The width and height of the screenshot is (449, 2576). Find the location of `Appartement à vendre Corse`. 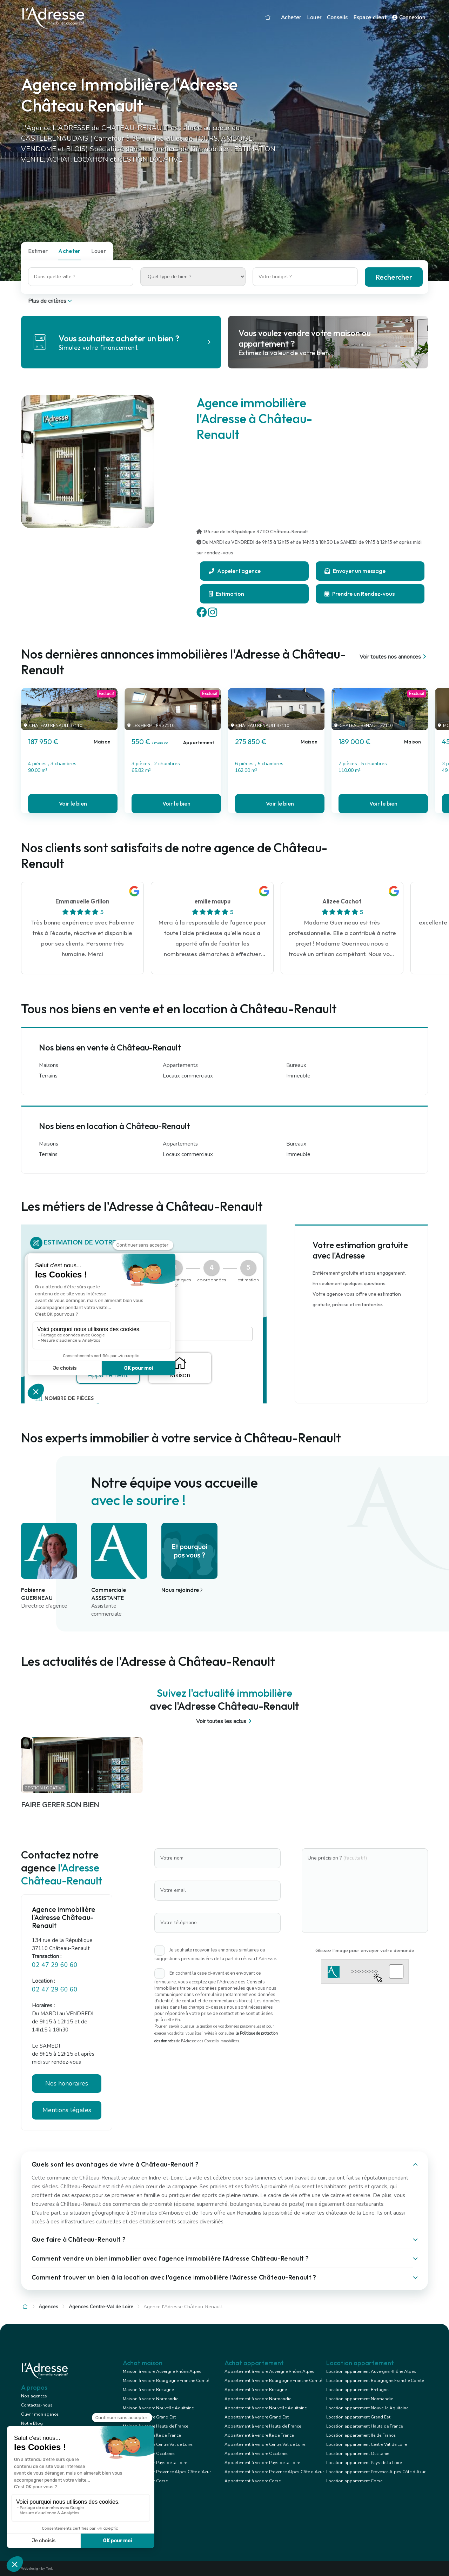

Appartement à vendre Corse is located at coordinates (252, 2481).